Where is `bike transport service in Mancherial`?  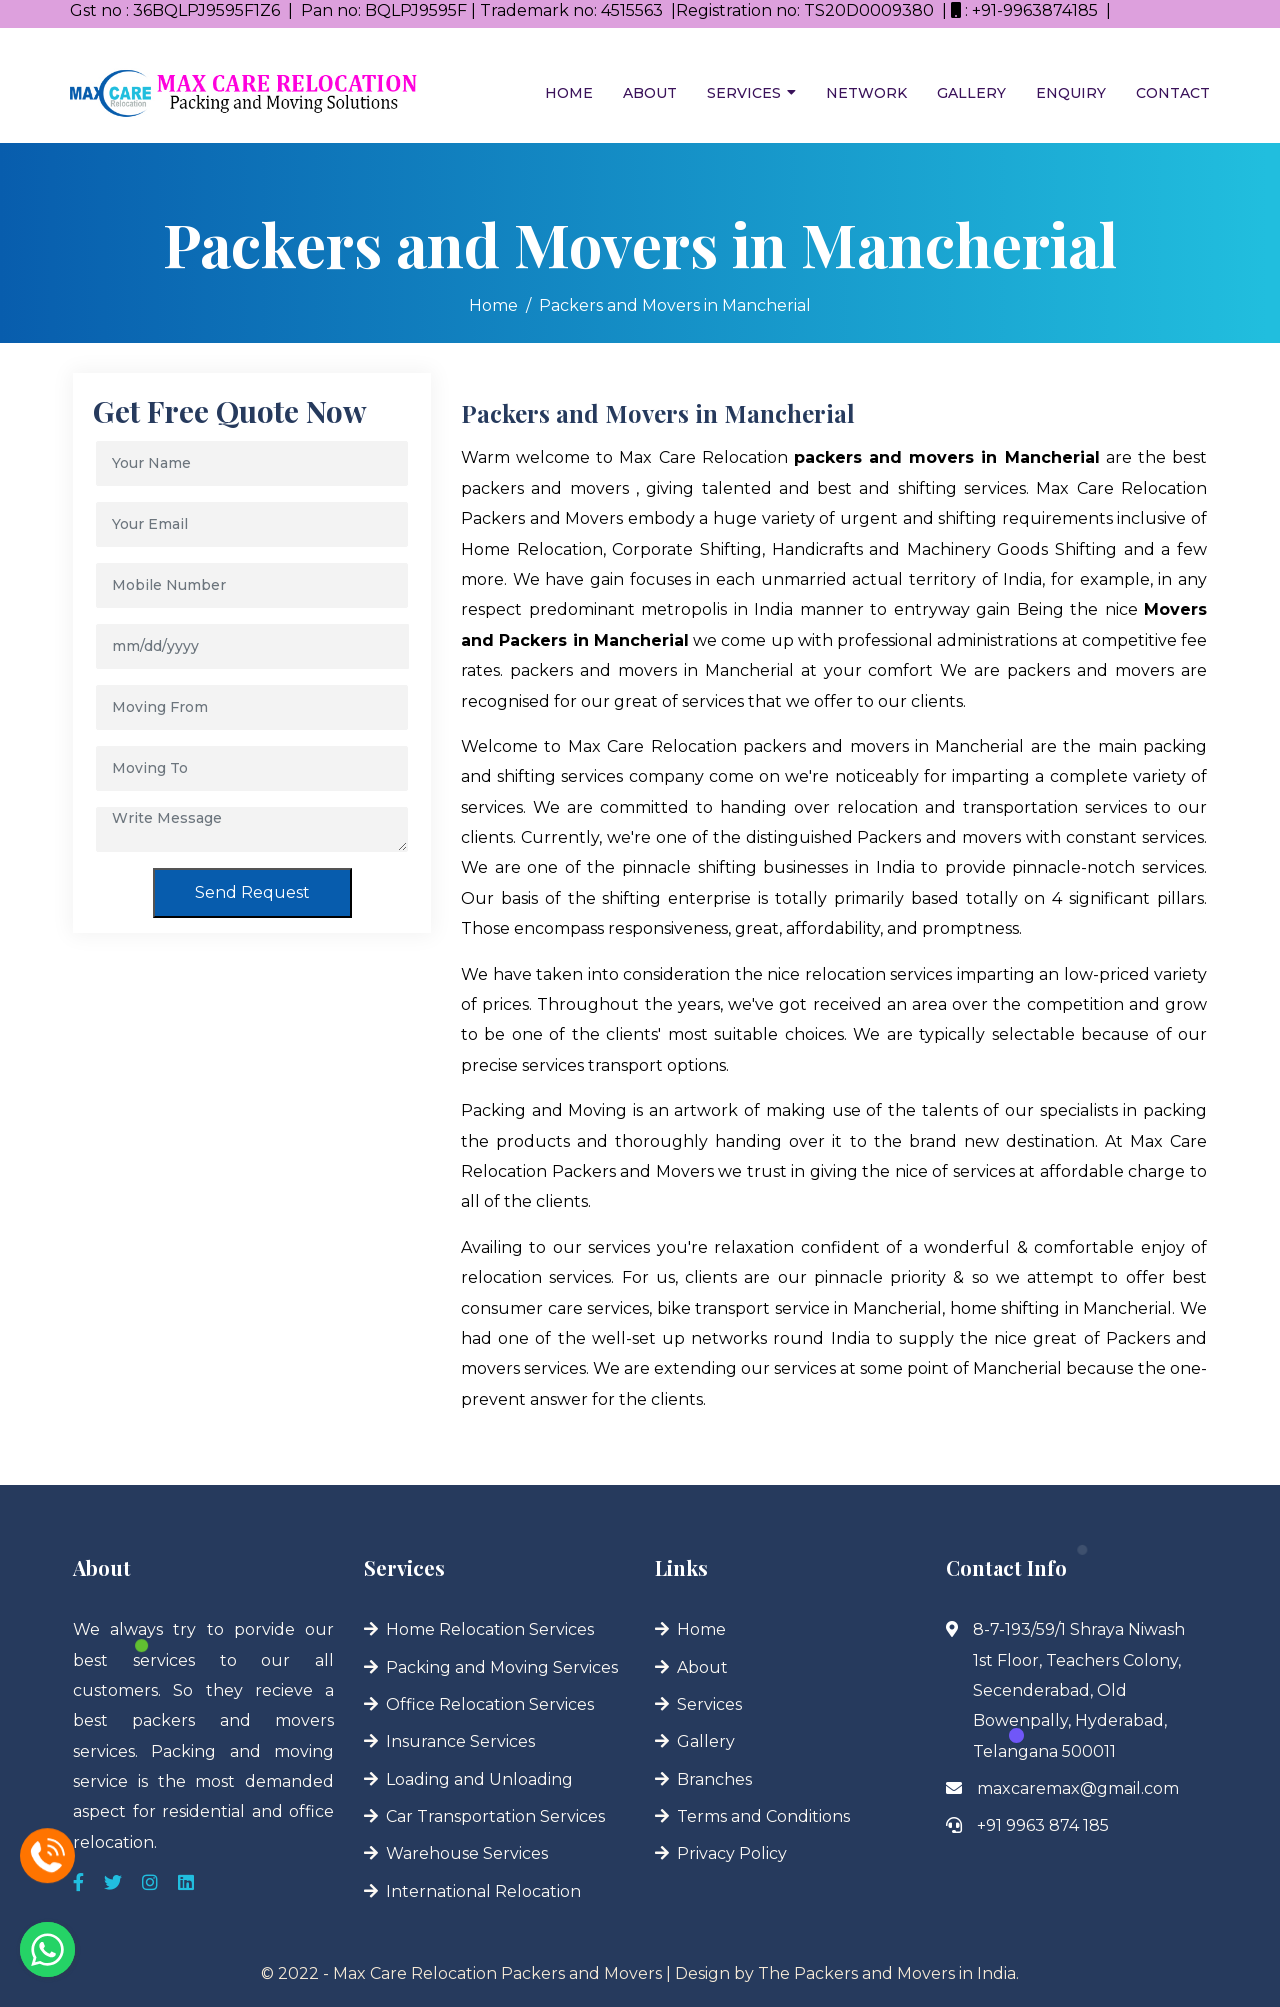
bike transport service in Mancherial is located at coordinates (799, 1308).